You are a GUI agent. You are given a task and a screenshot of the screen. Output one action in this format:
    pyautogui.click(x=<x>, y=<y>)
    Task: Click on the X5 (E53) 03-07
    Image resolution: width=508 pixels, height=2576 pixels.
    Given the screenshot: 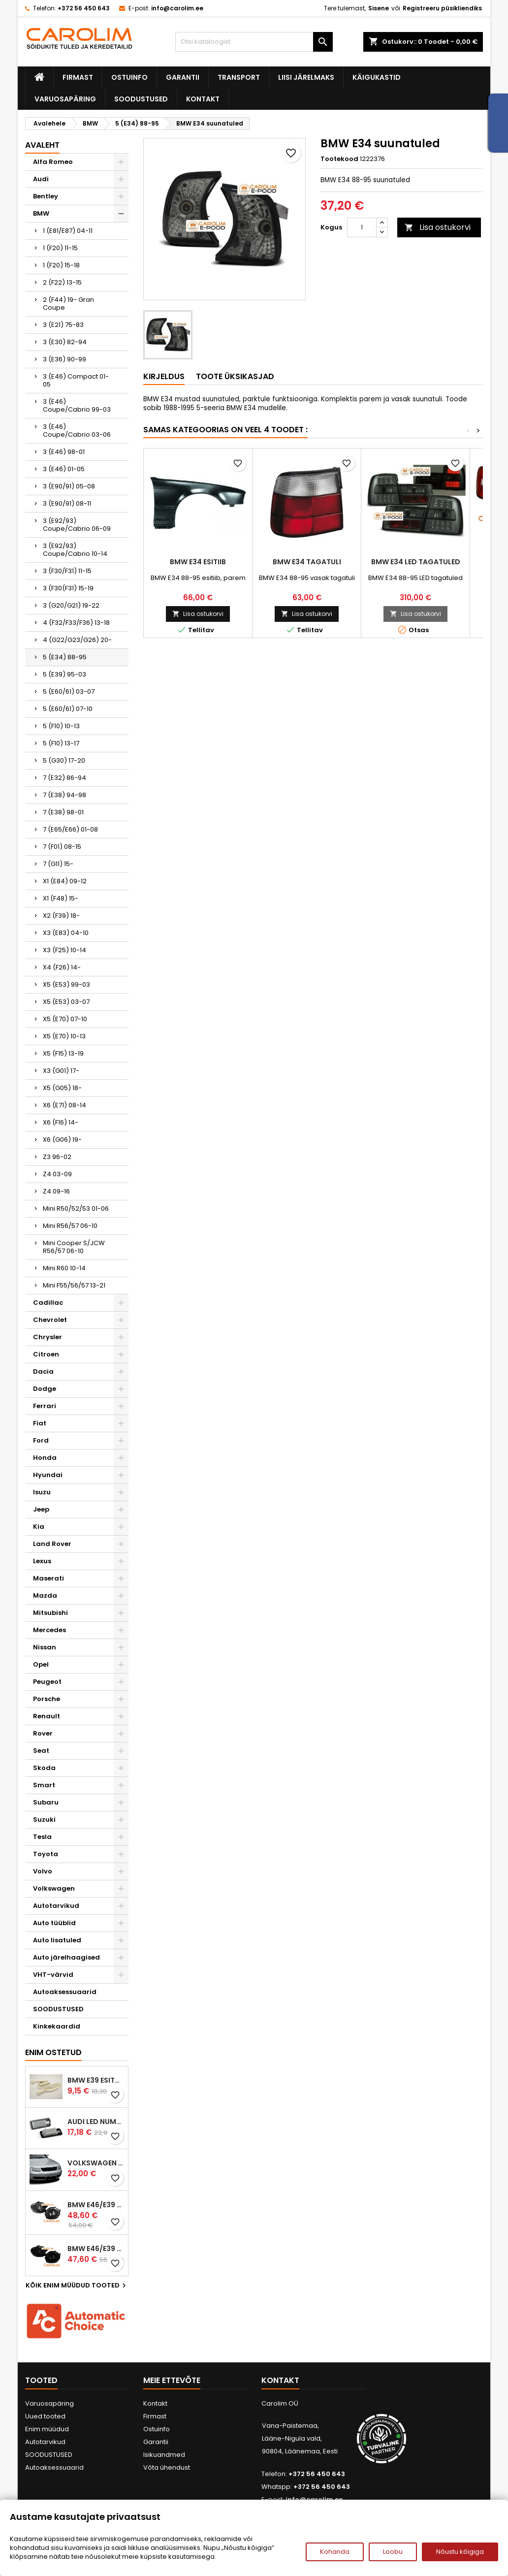 What is the action you would take?
    pyautogui.click(x=66, y=1001)
    